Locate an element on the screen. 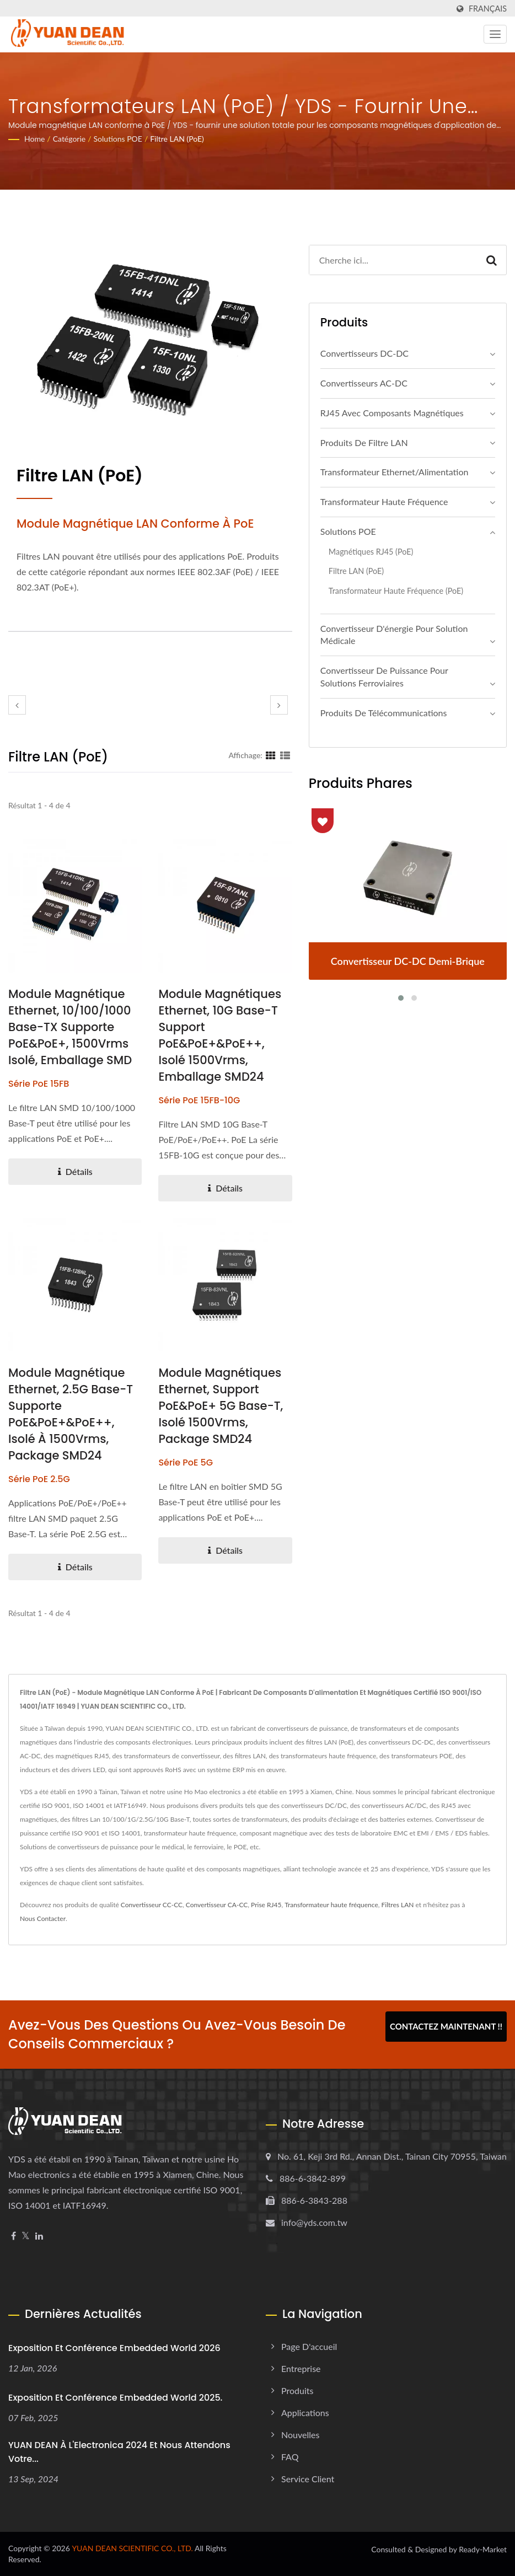  Exposition et conférence Embedded World 2025. is located at coordinates (115, 2397).